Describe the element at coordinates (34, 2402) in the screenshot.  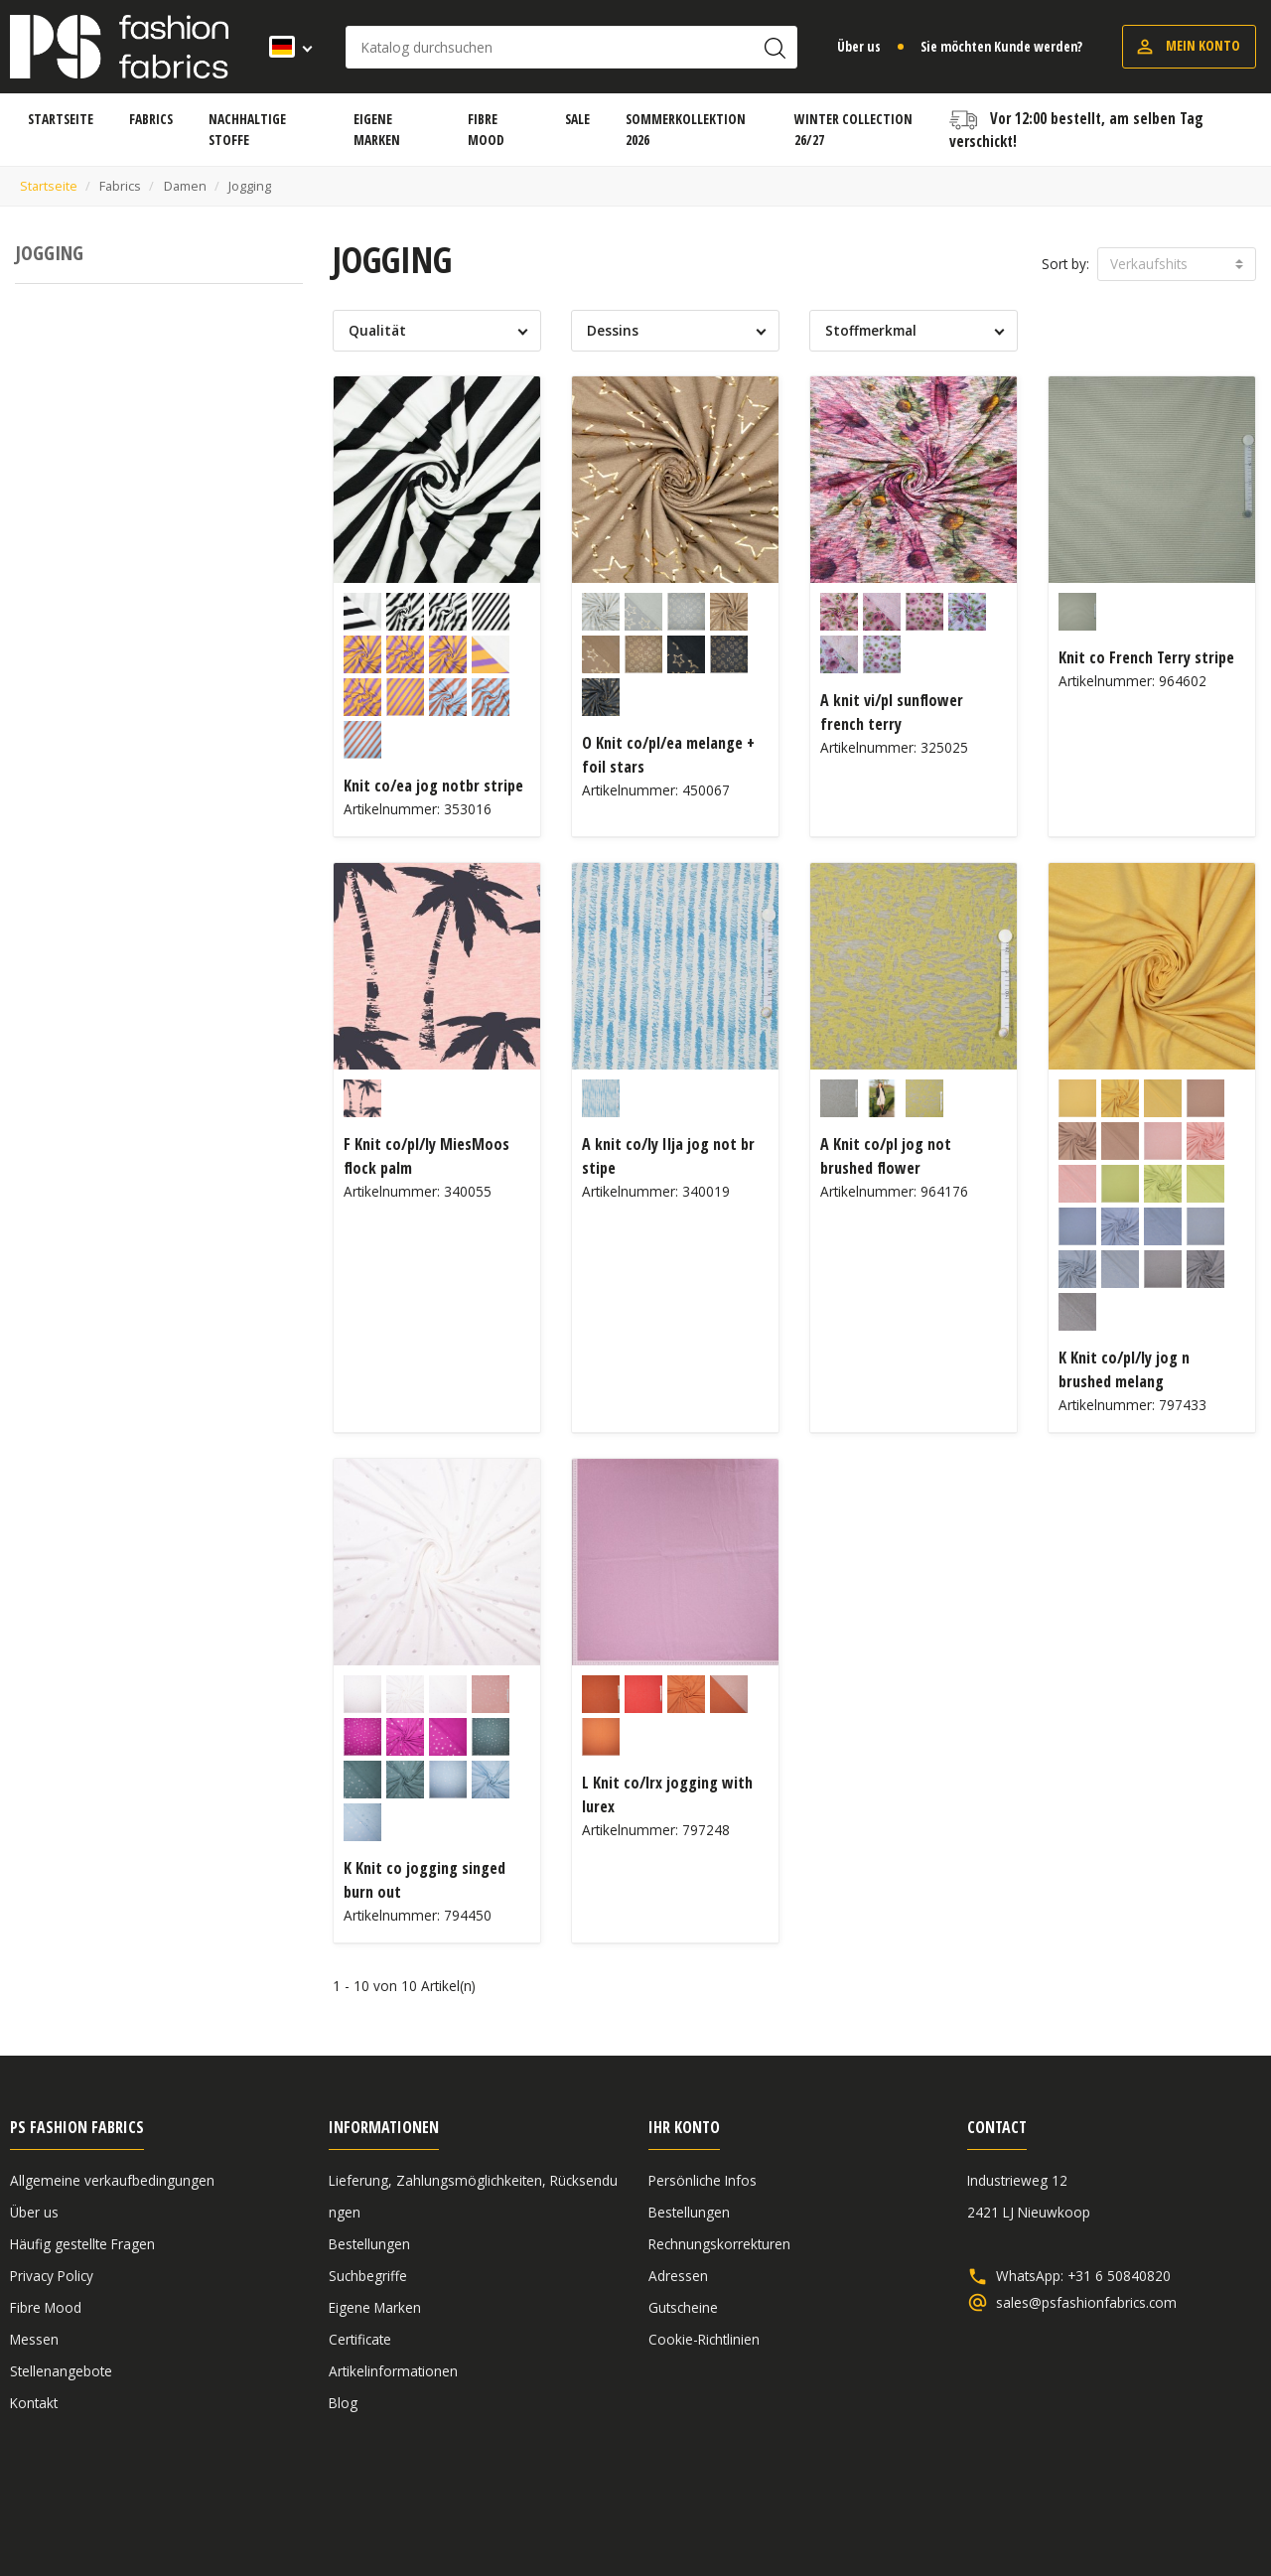
I see `Kontakt` at that location.